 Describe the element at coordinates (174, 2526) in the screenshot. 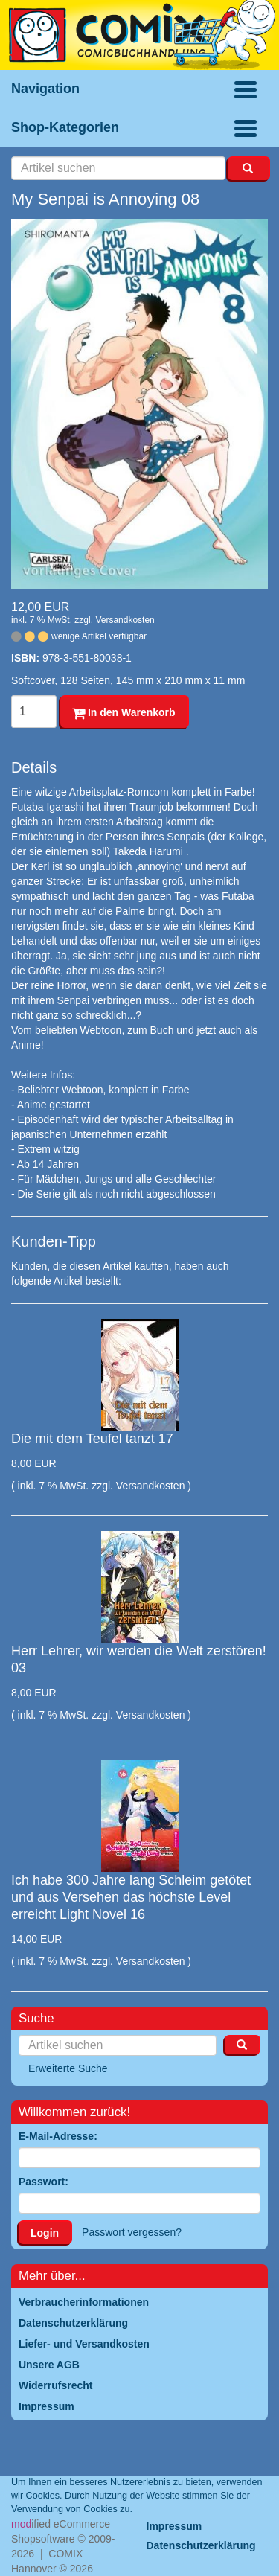

I see `Impressum` at that location.